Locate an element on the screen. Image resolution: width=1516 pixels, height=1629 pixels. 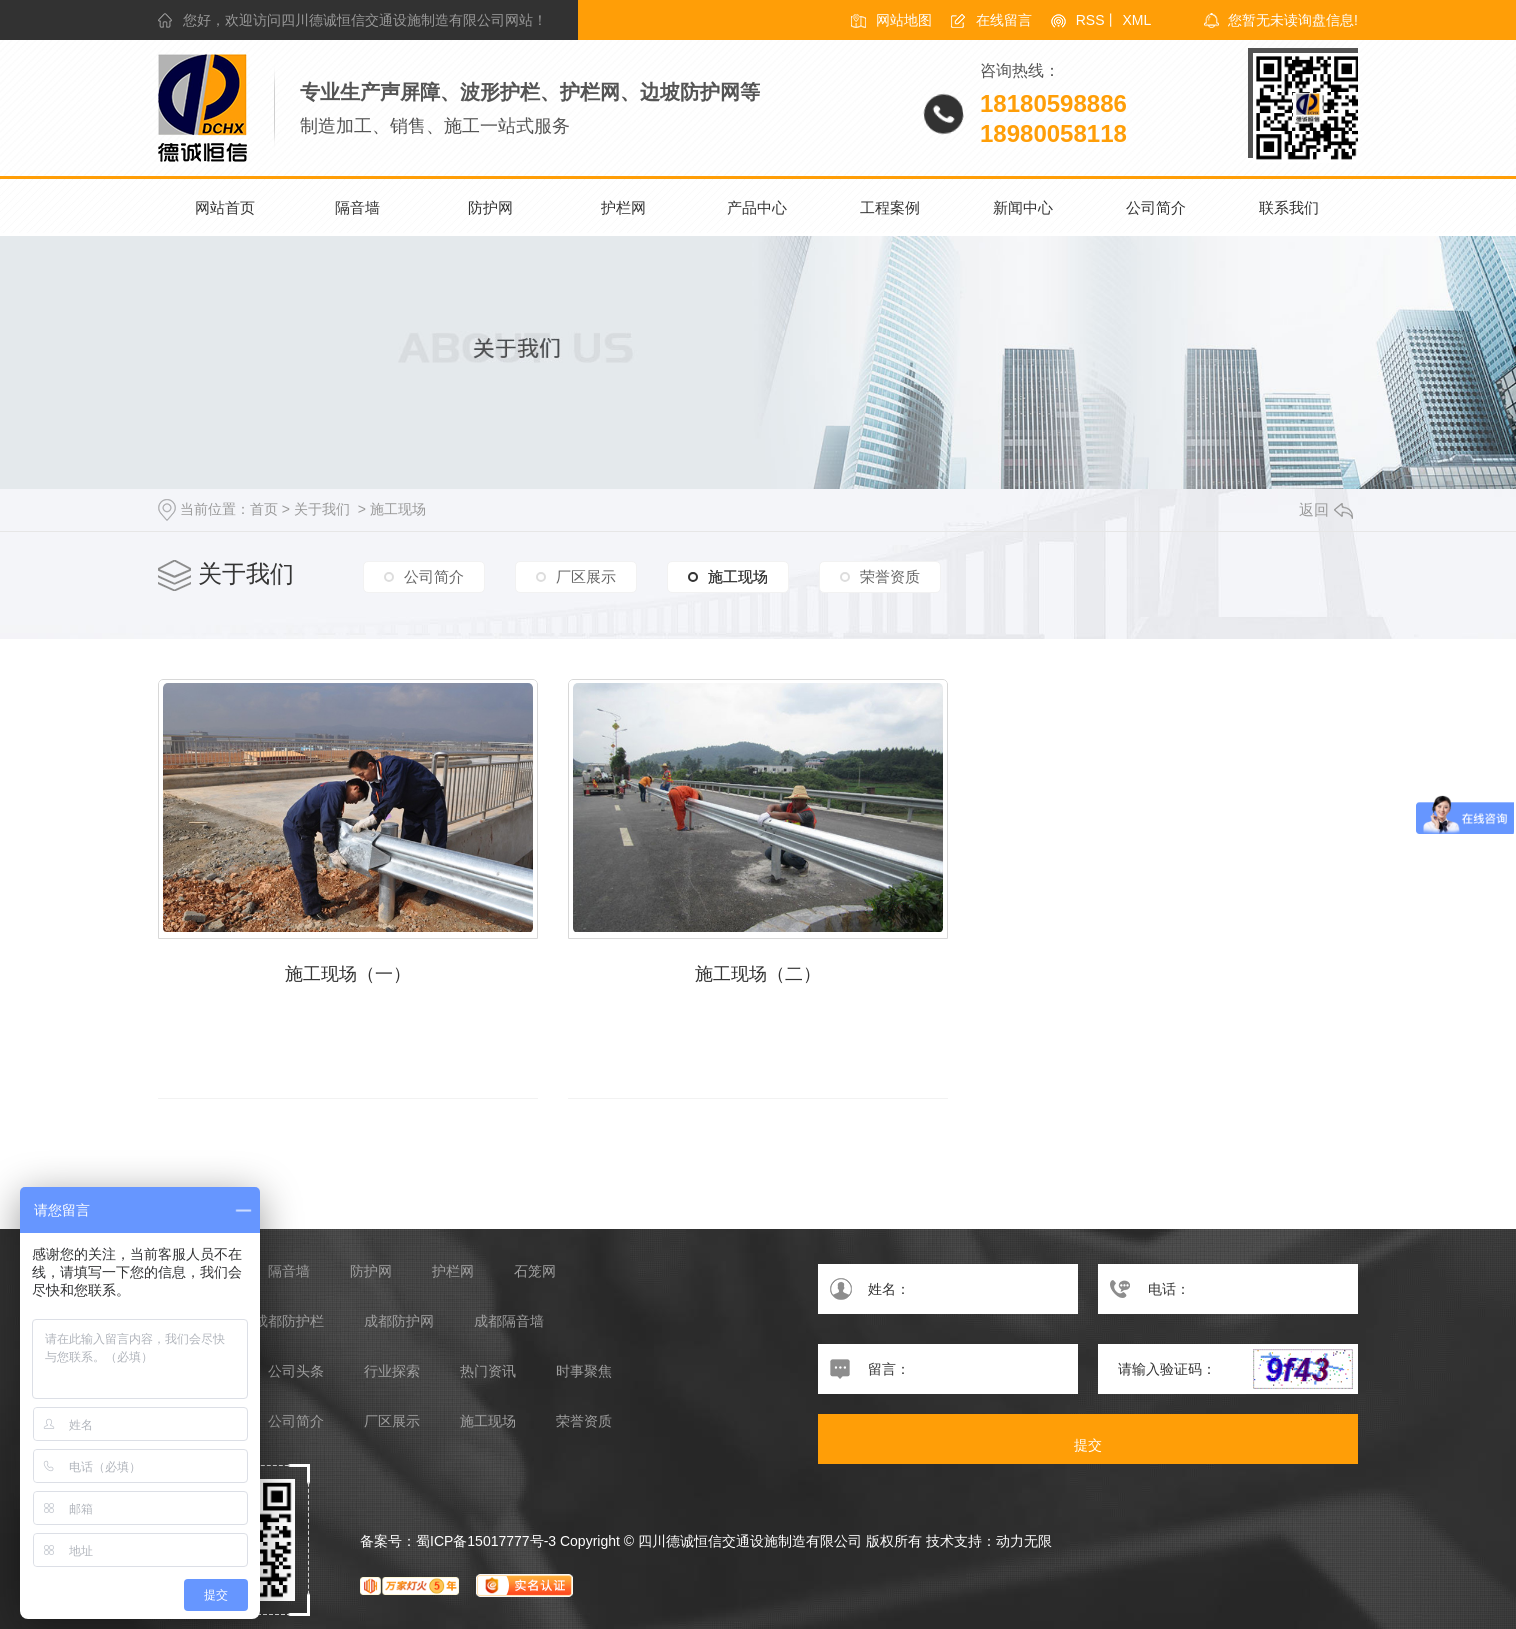
荣誉资质 is located at coordinates (890, 576).